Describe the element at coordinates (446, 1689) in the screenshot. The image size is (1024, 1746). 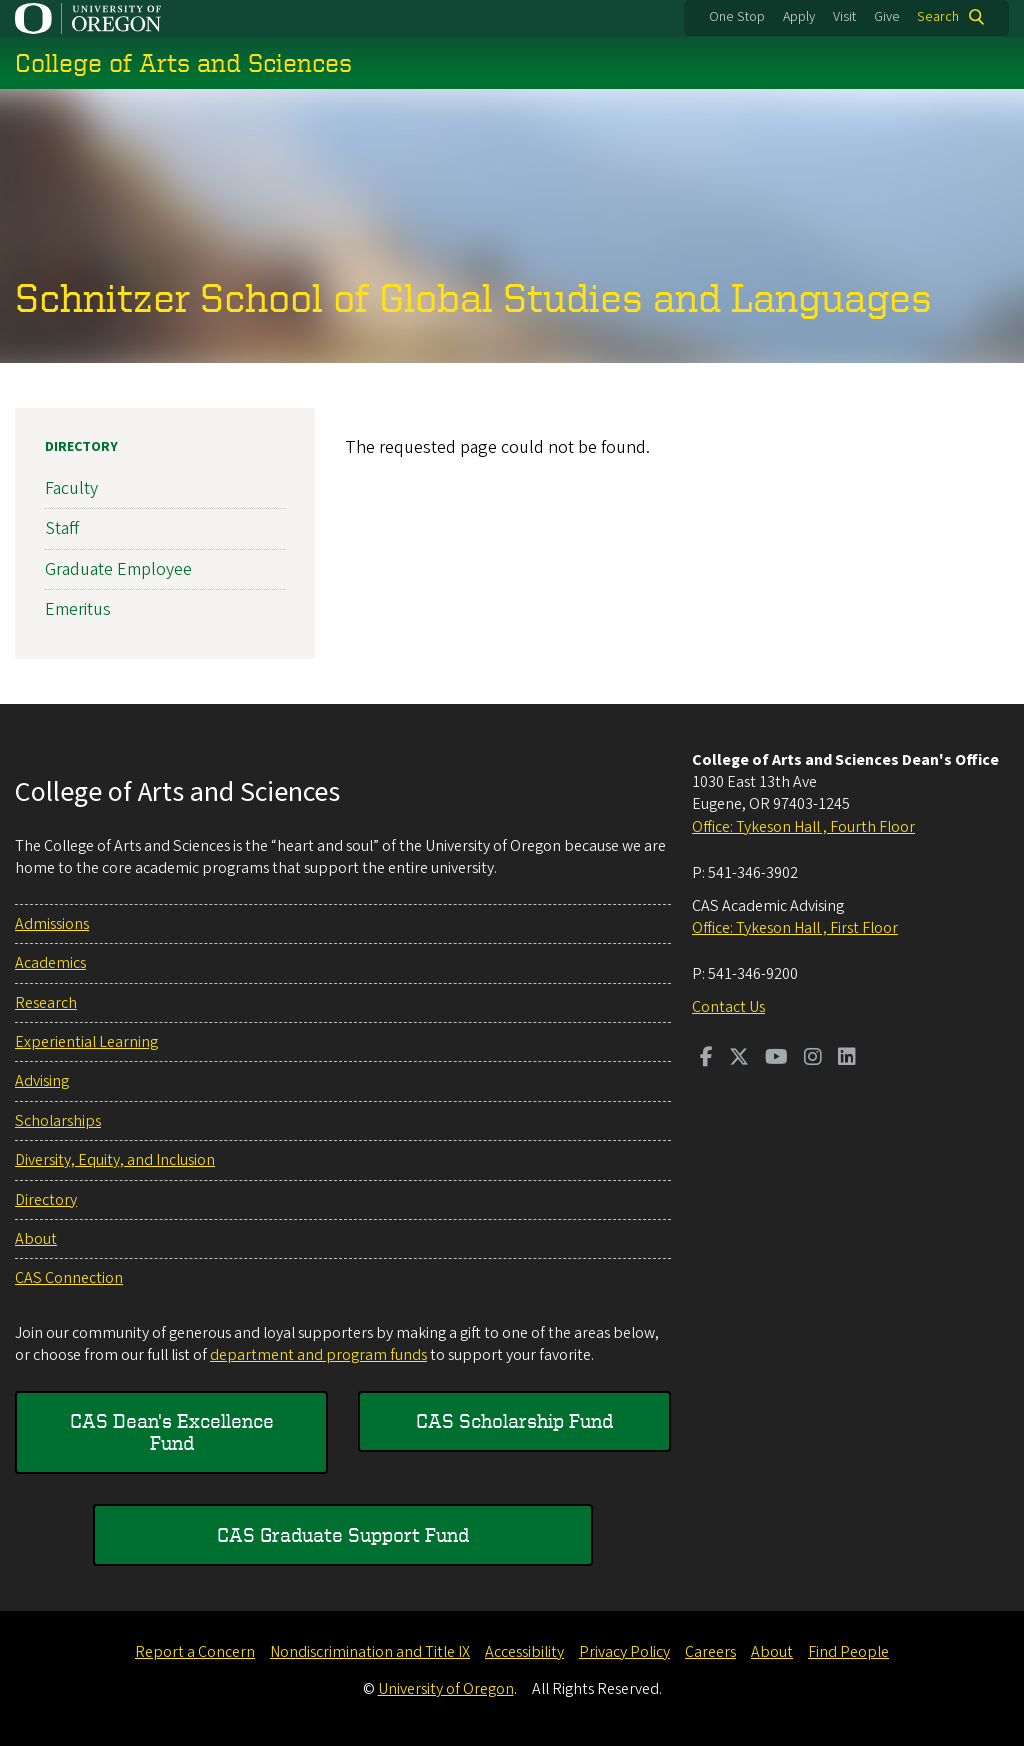
I see `University of Oregon` at that location.